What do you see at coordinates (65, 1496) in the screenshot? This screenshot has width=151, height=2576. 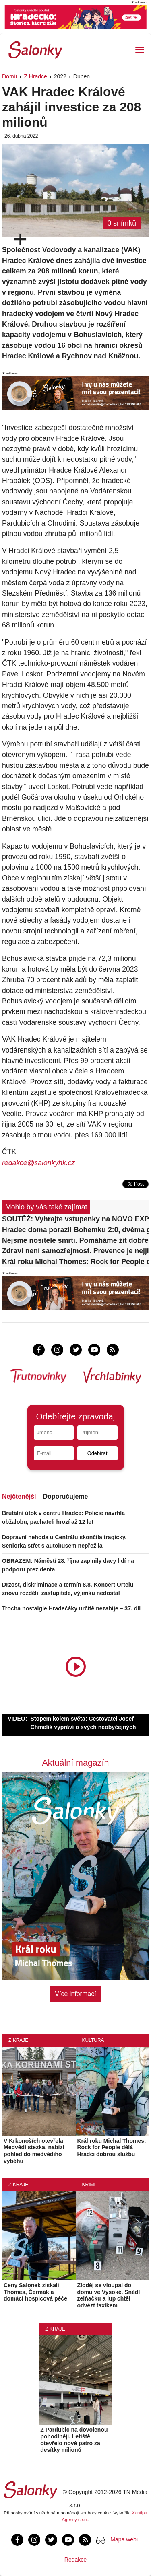 I see `Doporučujeme [tab]` at bounding box center [65, 1496].